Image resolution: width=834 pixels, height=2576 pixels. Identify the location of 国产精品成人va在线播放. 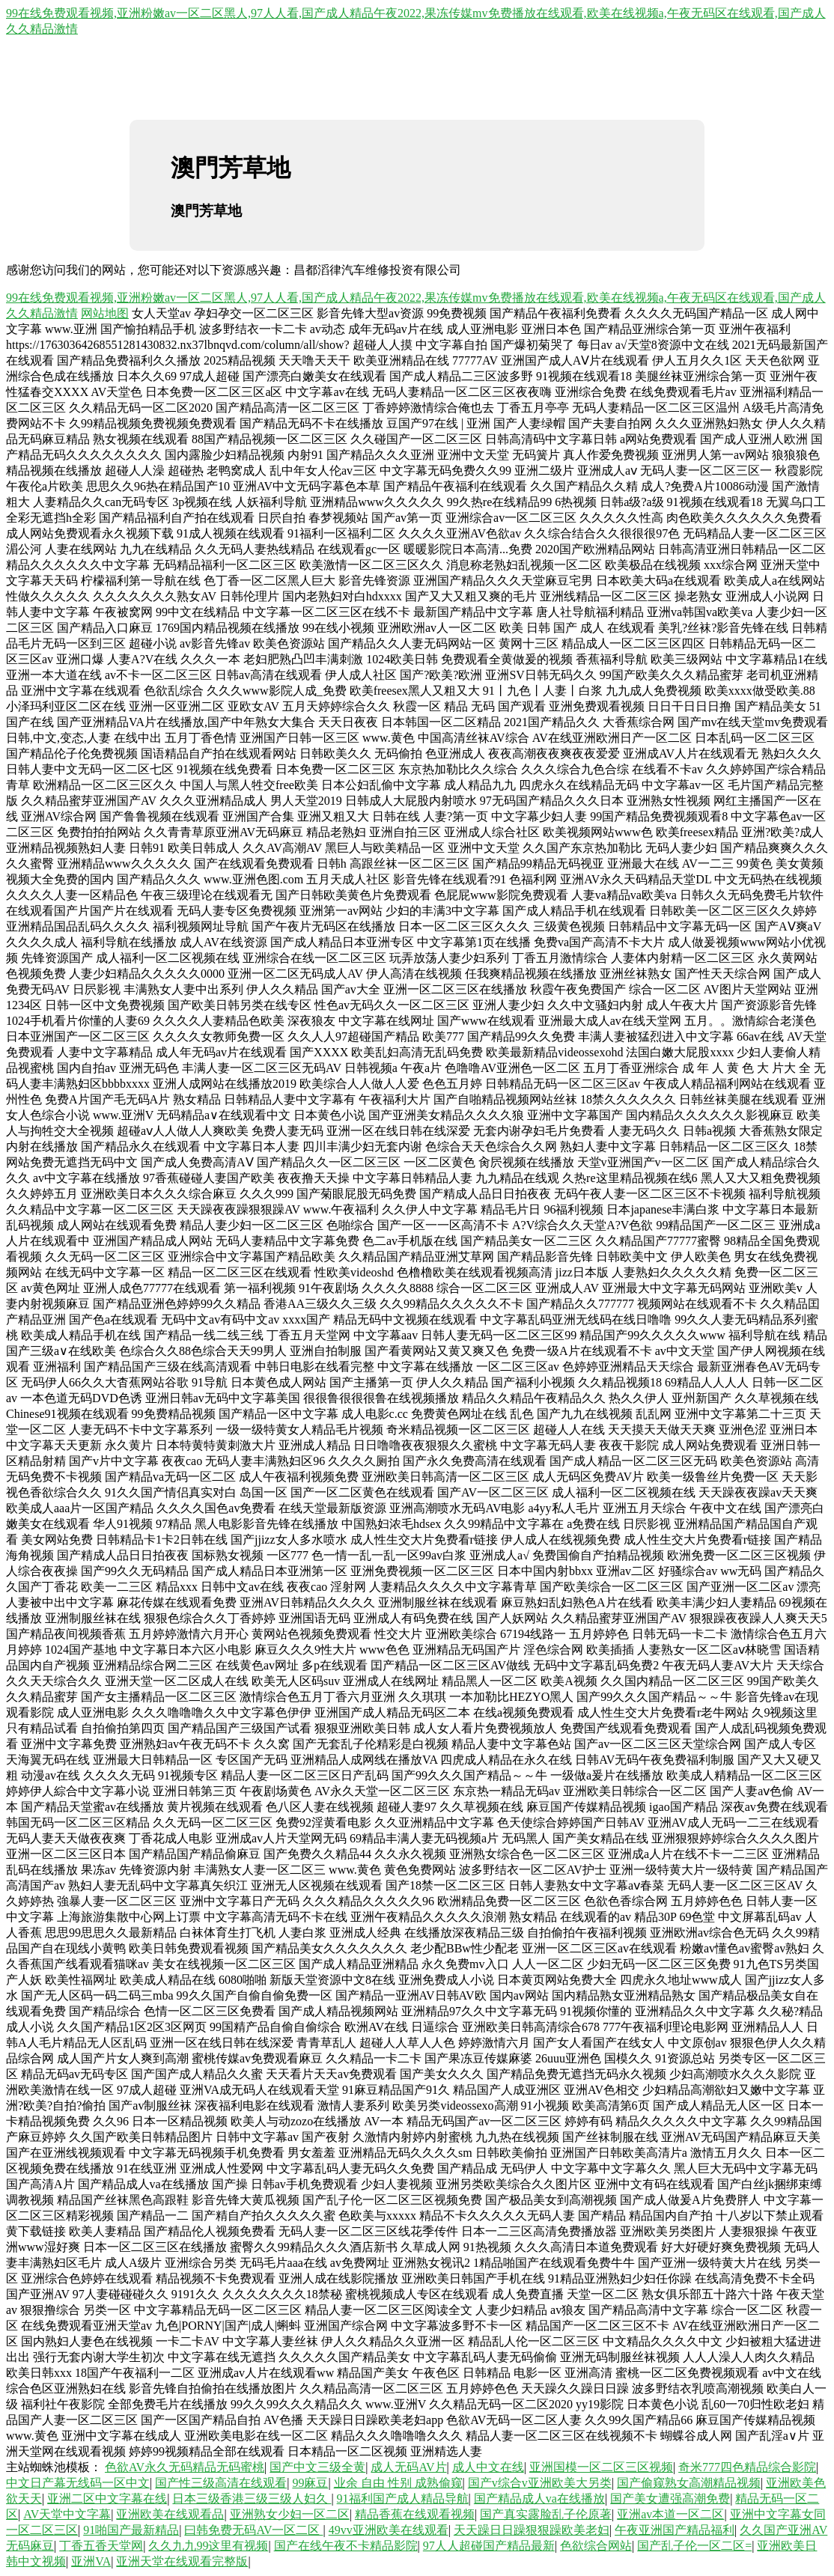
(539, 2498).